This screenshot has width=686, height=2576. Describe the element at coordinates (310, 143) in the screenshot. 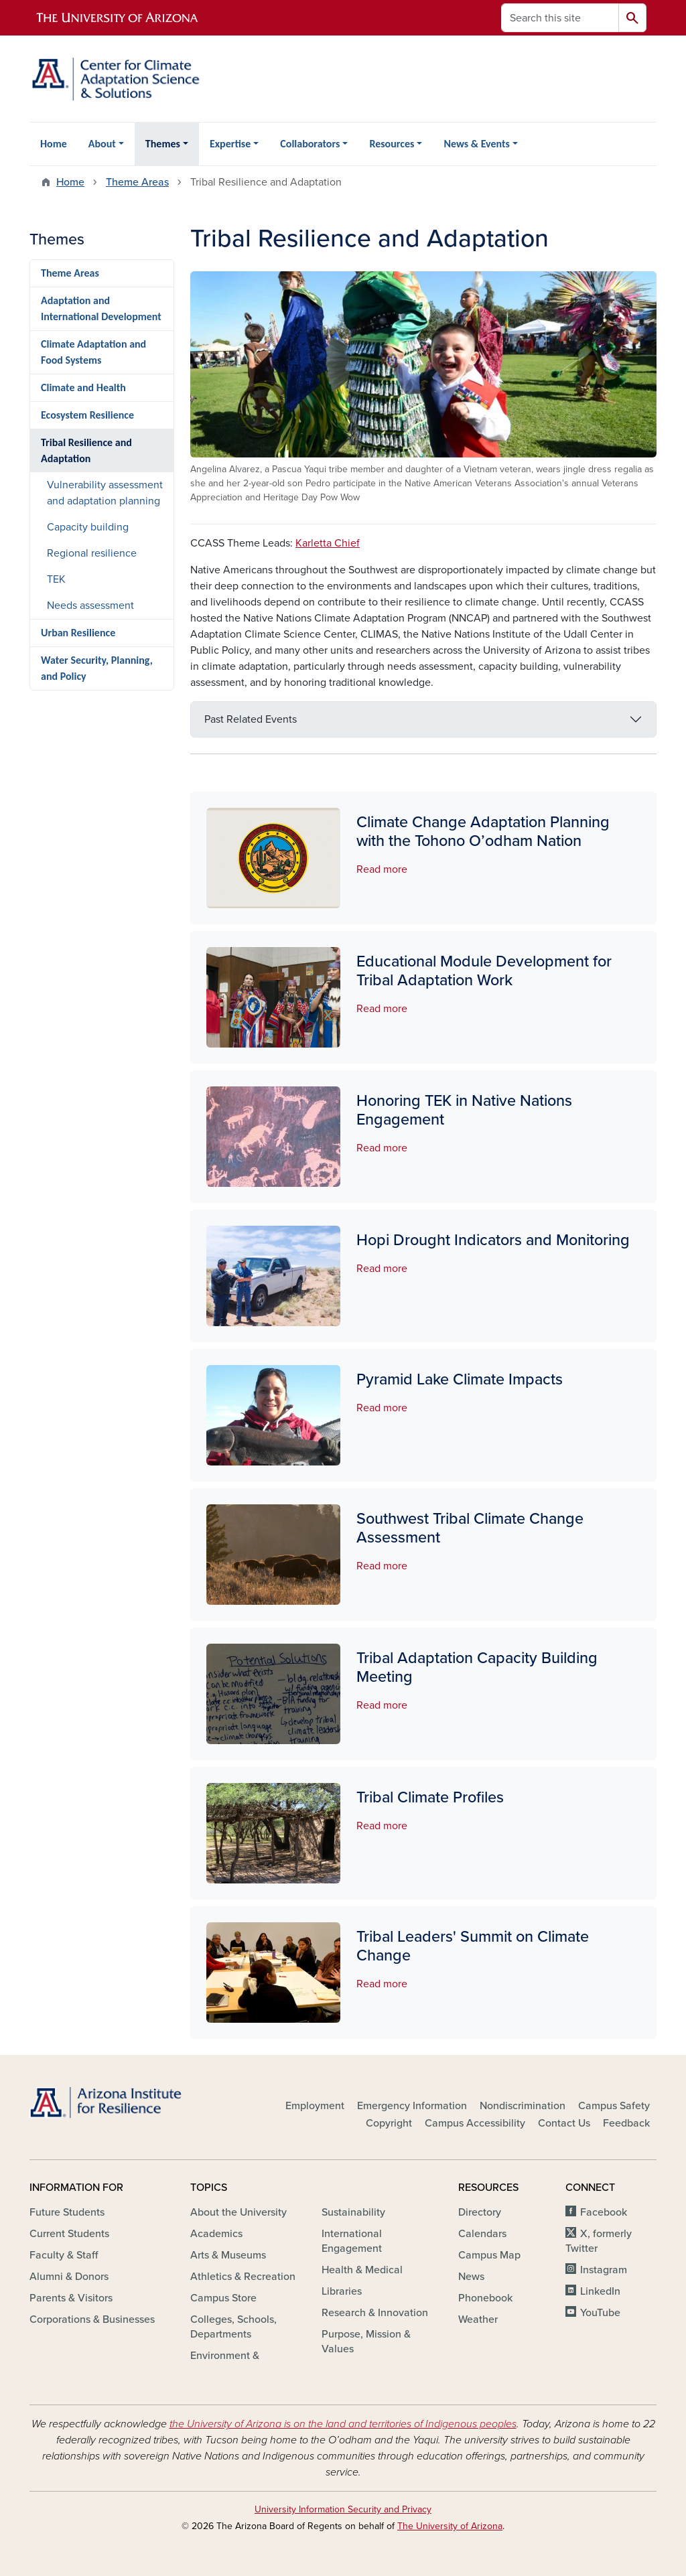

I see `Collaborators` at that location.